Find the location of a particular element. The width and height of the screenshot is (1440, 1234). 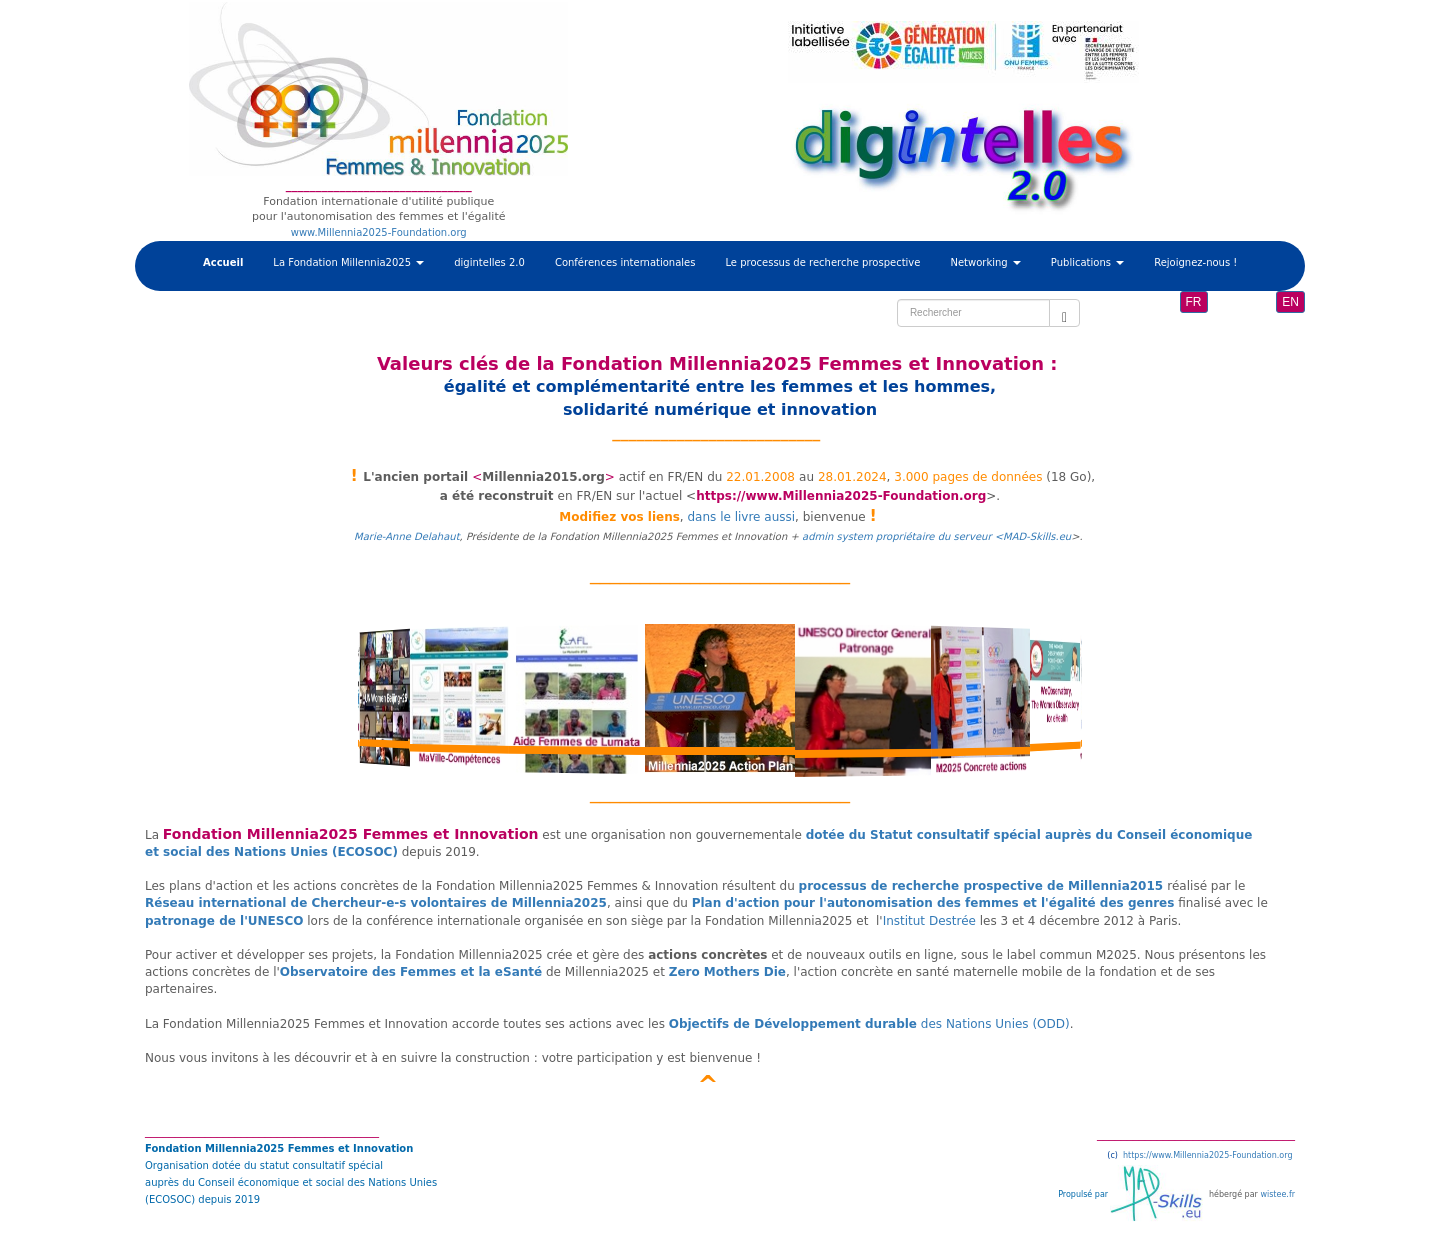

des Nations Unies (ODD) is located at coordinates (869, 1024).